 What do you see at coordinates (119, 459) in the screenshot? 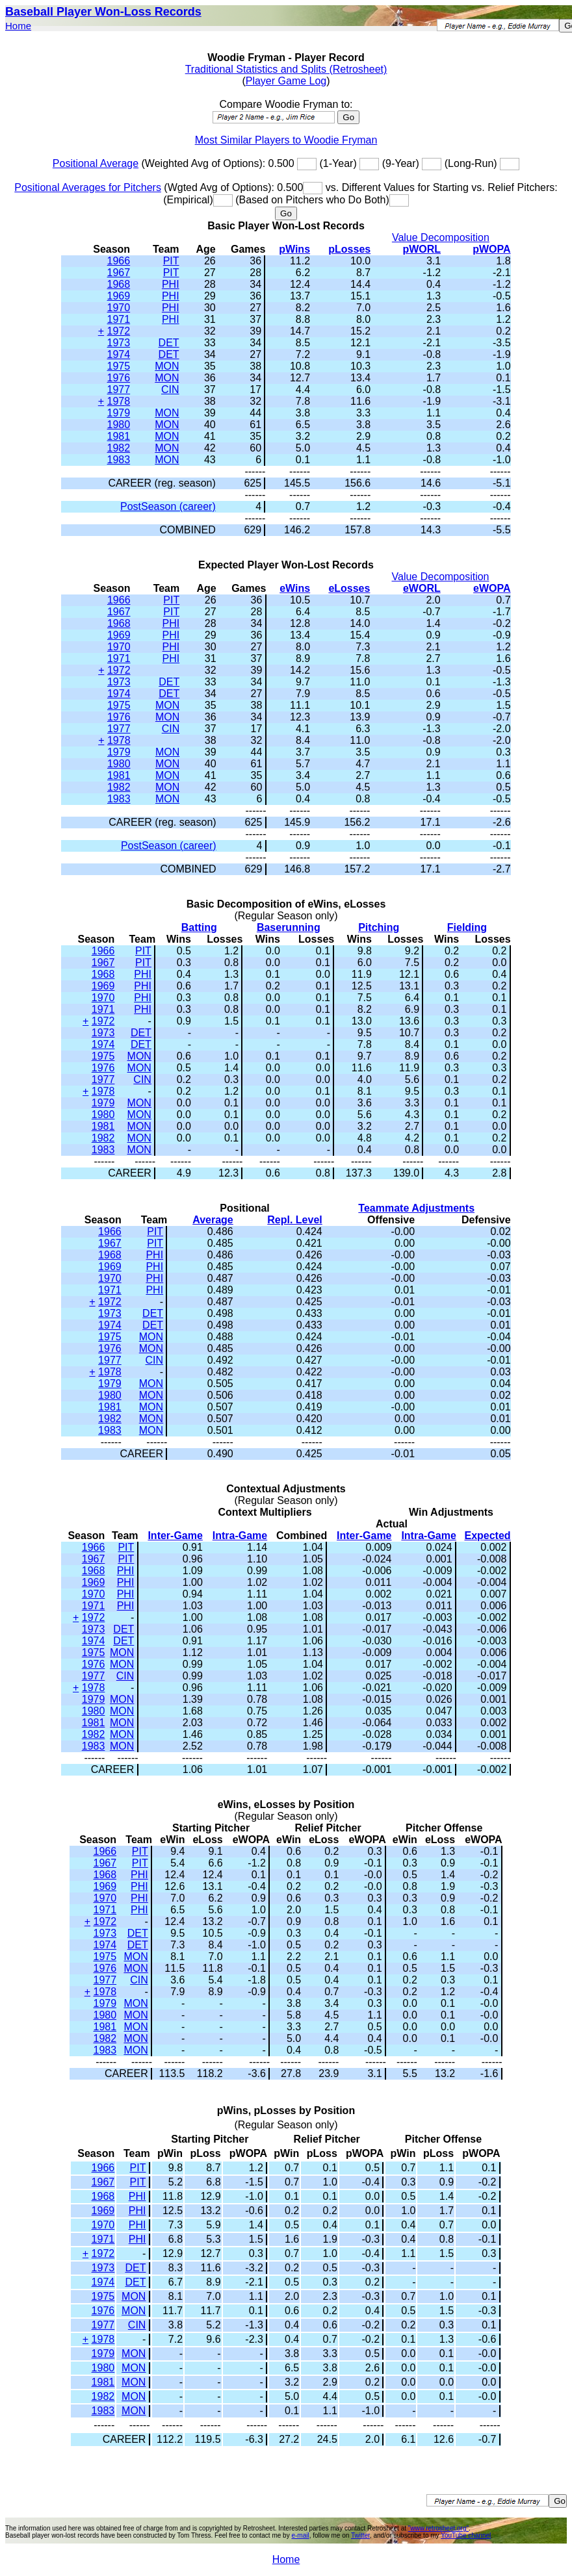
I see `1983` at bounding box center [119, 459].